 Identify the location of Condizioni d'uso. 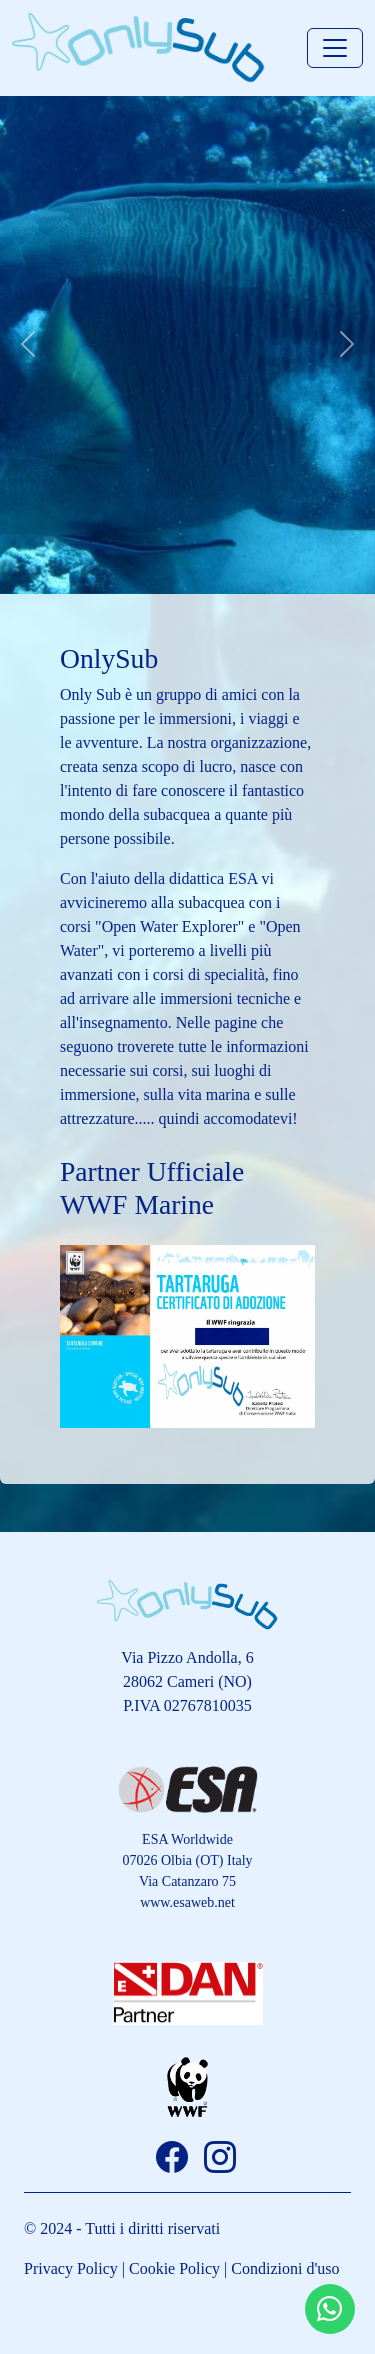
(285, 2268).